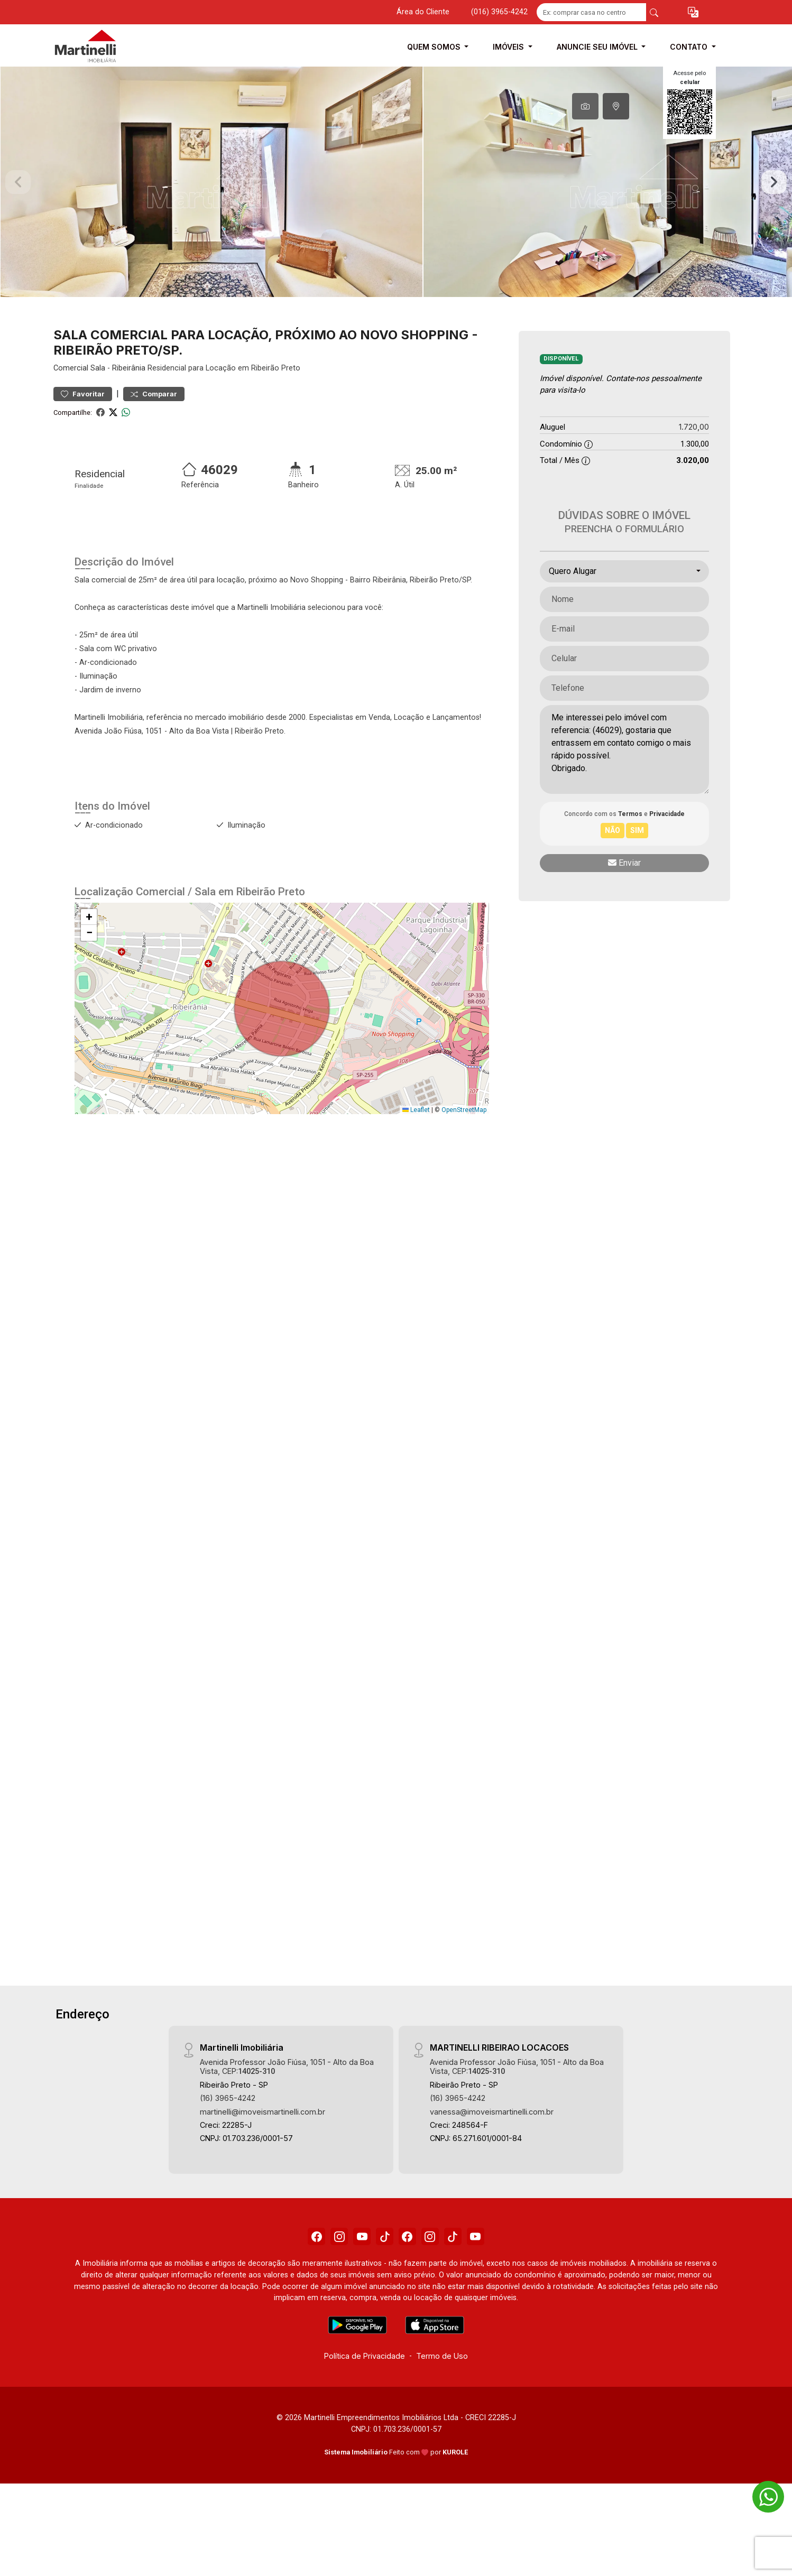 The width and height of the screenshot is (792, 2576). I want to click on [button], so click(693, 12).